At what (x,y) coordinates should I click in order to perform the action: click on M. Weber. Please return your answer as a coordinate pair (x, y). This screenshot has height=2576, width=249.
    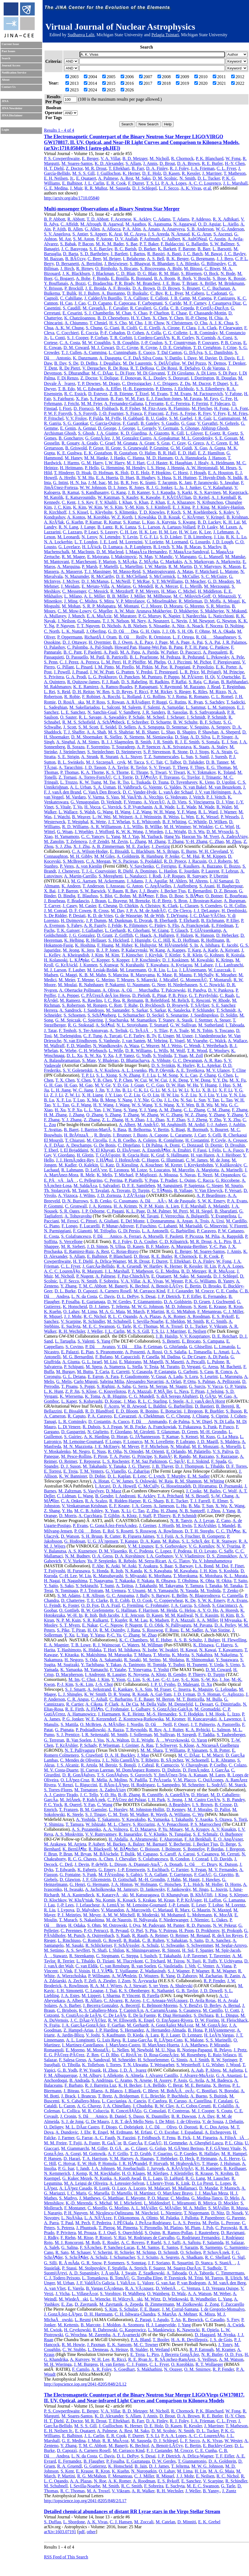
    Looking at the image, I should click on (222, 2293).